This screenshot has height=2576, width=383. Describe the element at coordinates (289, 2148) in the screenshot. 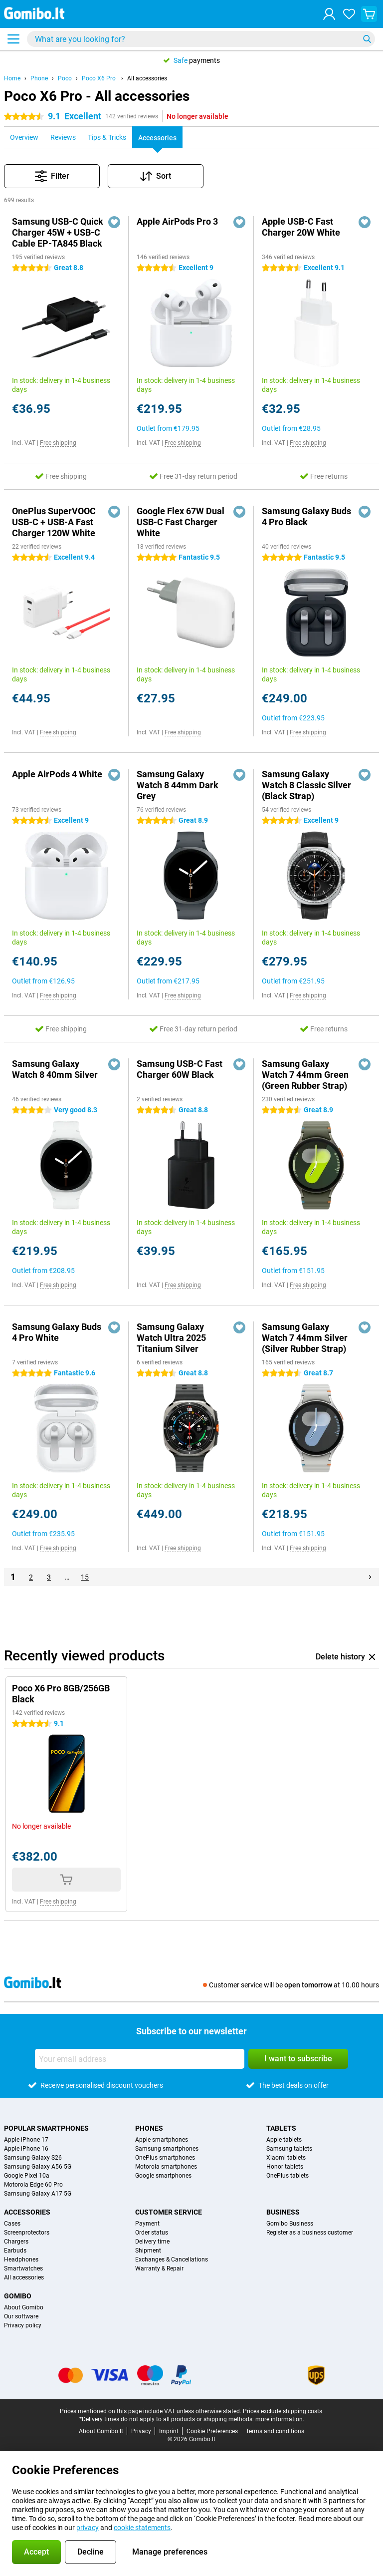

I see `Samsung tablets` at that location.